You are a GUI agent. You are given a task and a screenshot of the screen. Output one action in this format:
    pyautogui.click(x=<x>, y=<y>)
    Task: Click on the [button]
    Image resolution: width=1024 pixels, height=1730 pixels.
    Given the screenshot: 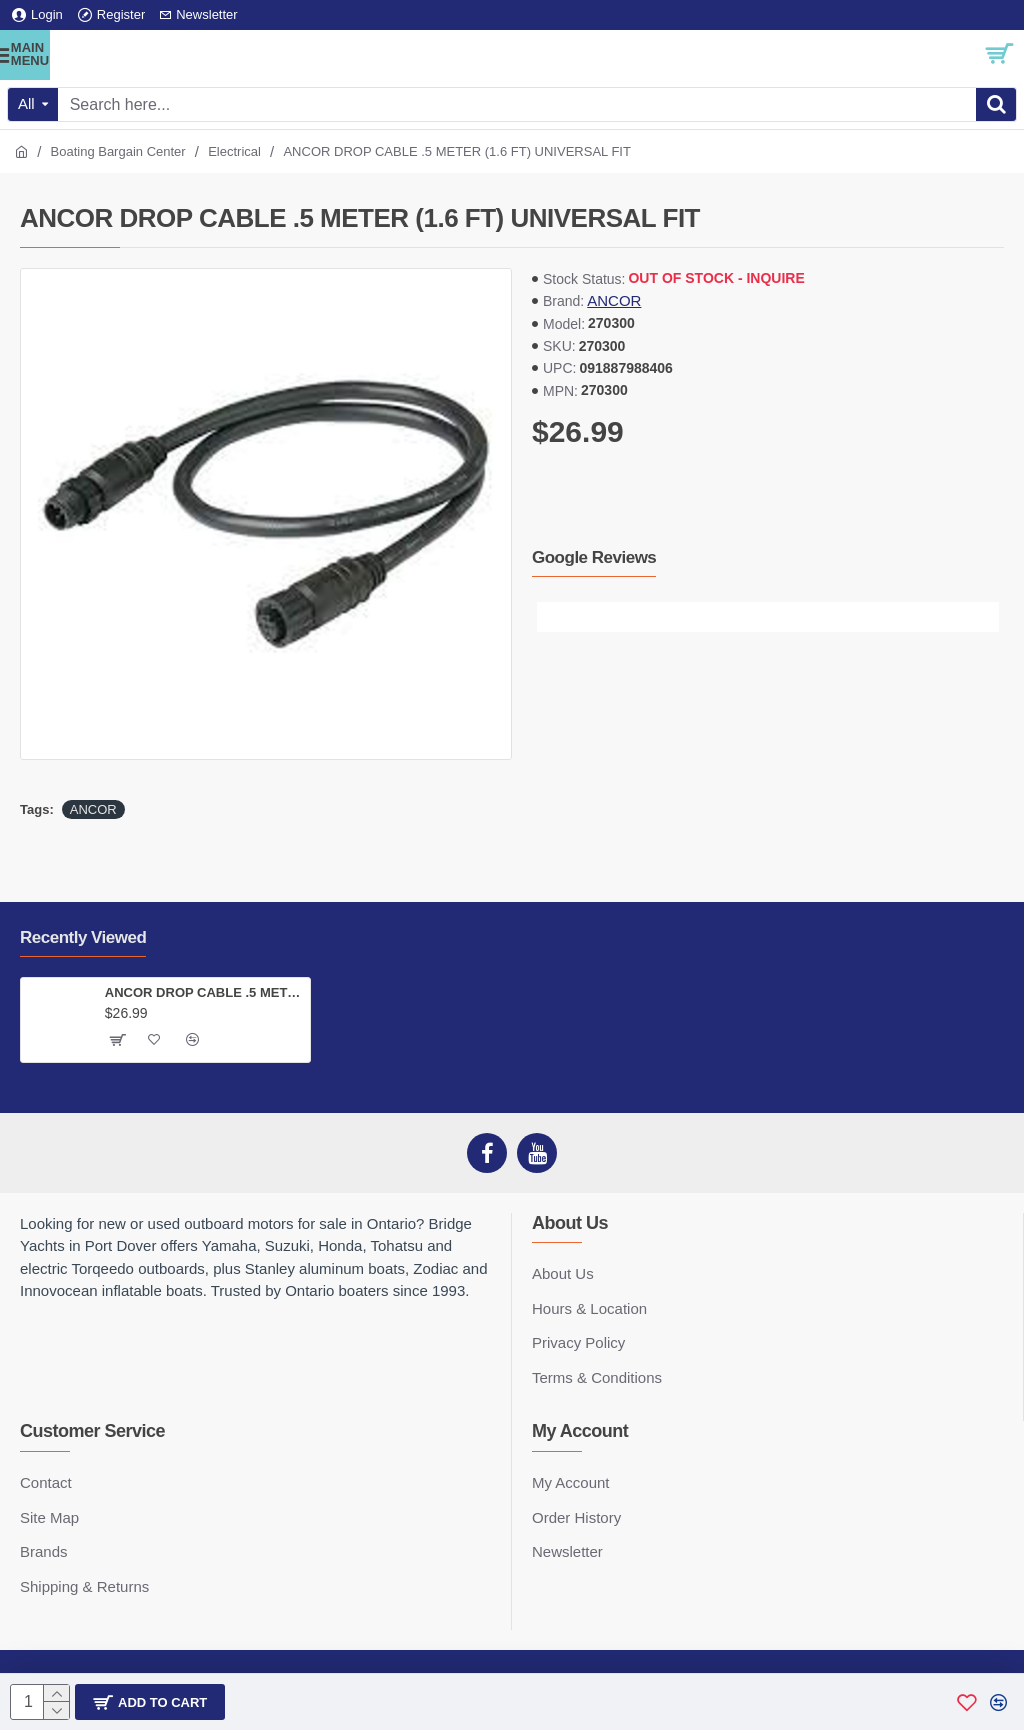 What is the action you would take?
    pyautogui.click(x=552, y=617)
    